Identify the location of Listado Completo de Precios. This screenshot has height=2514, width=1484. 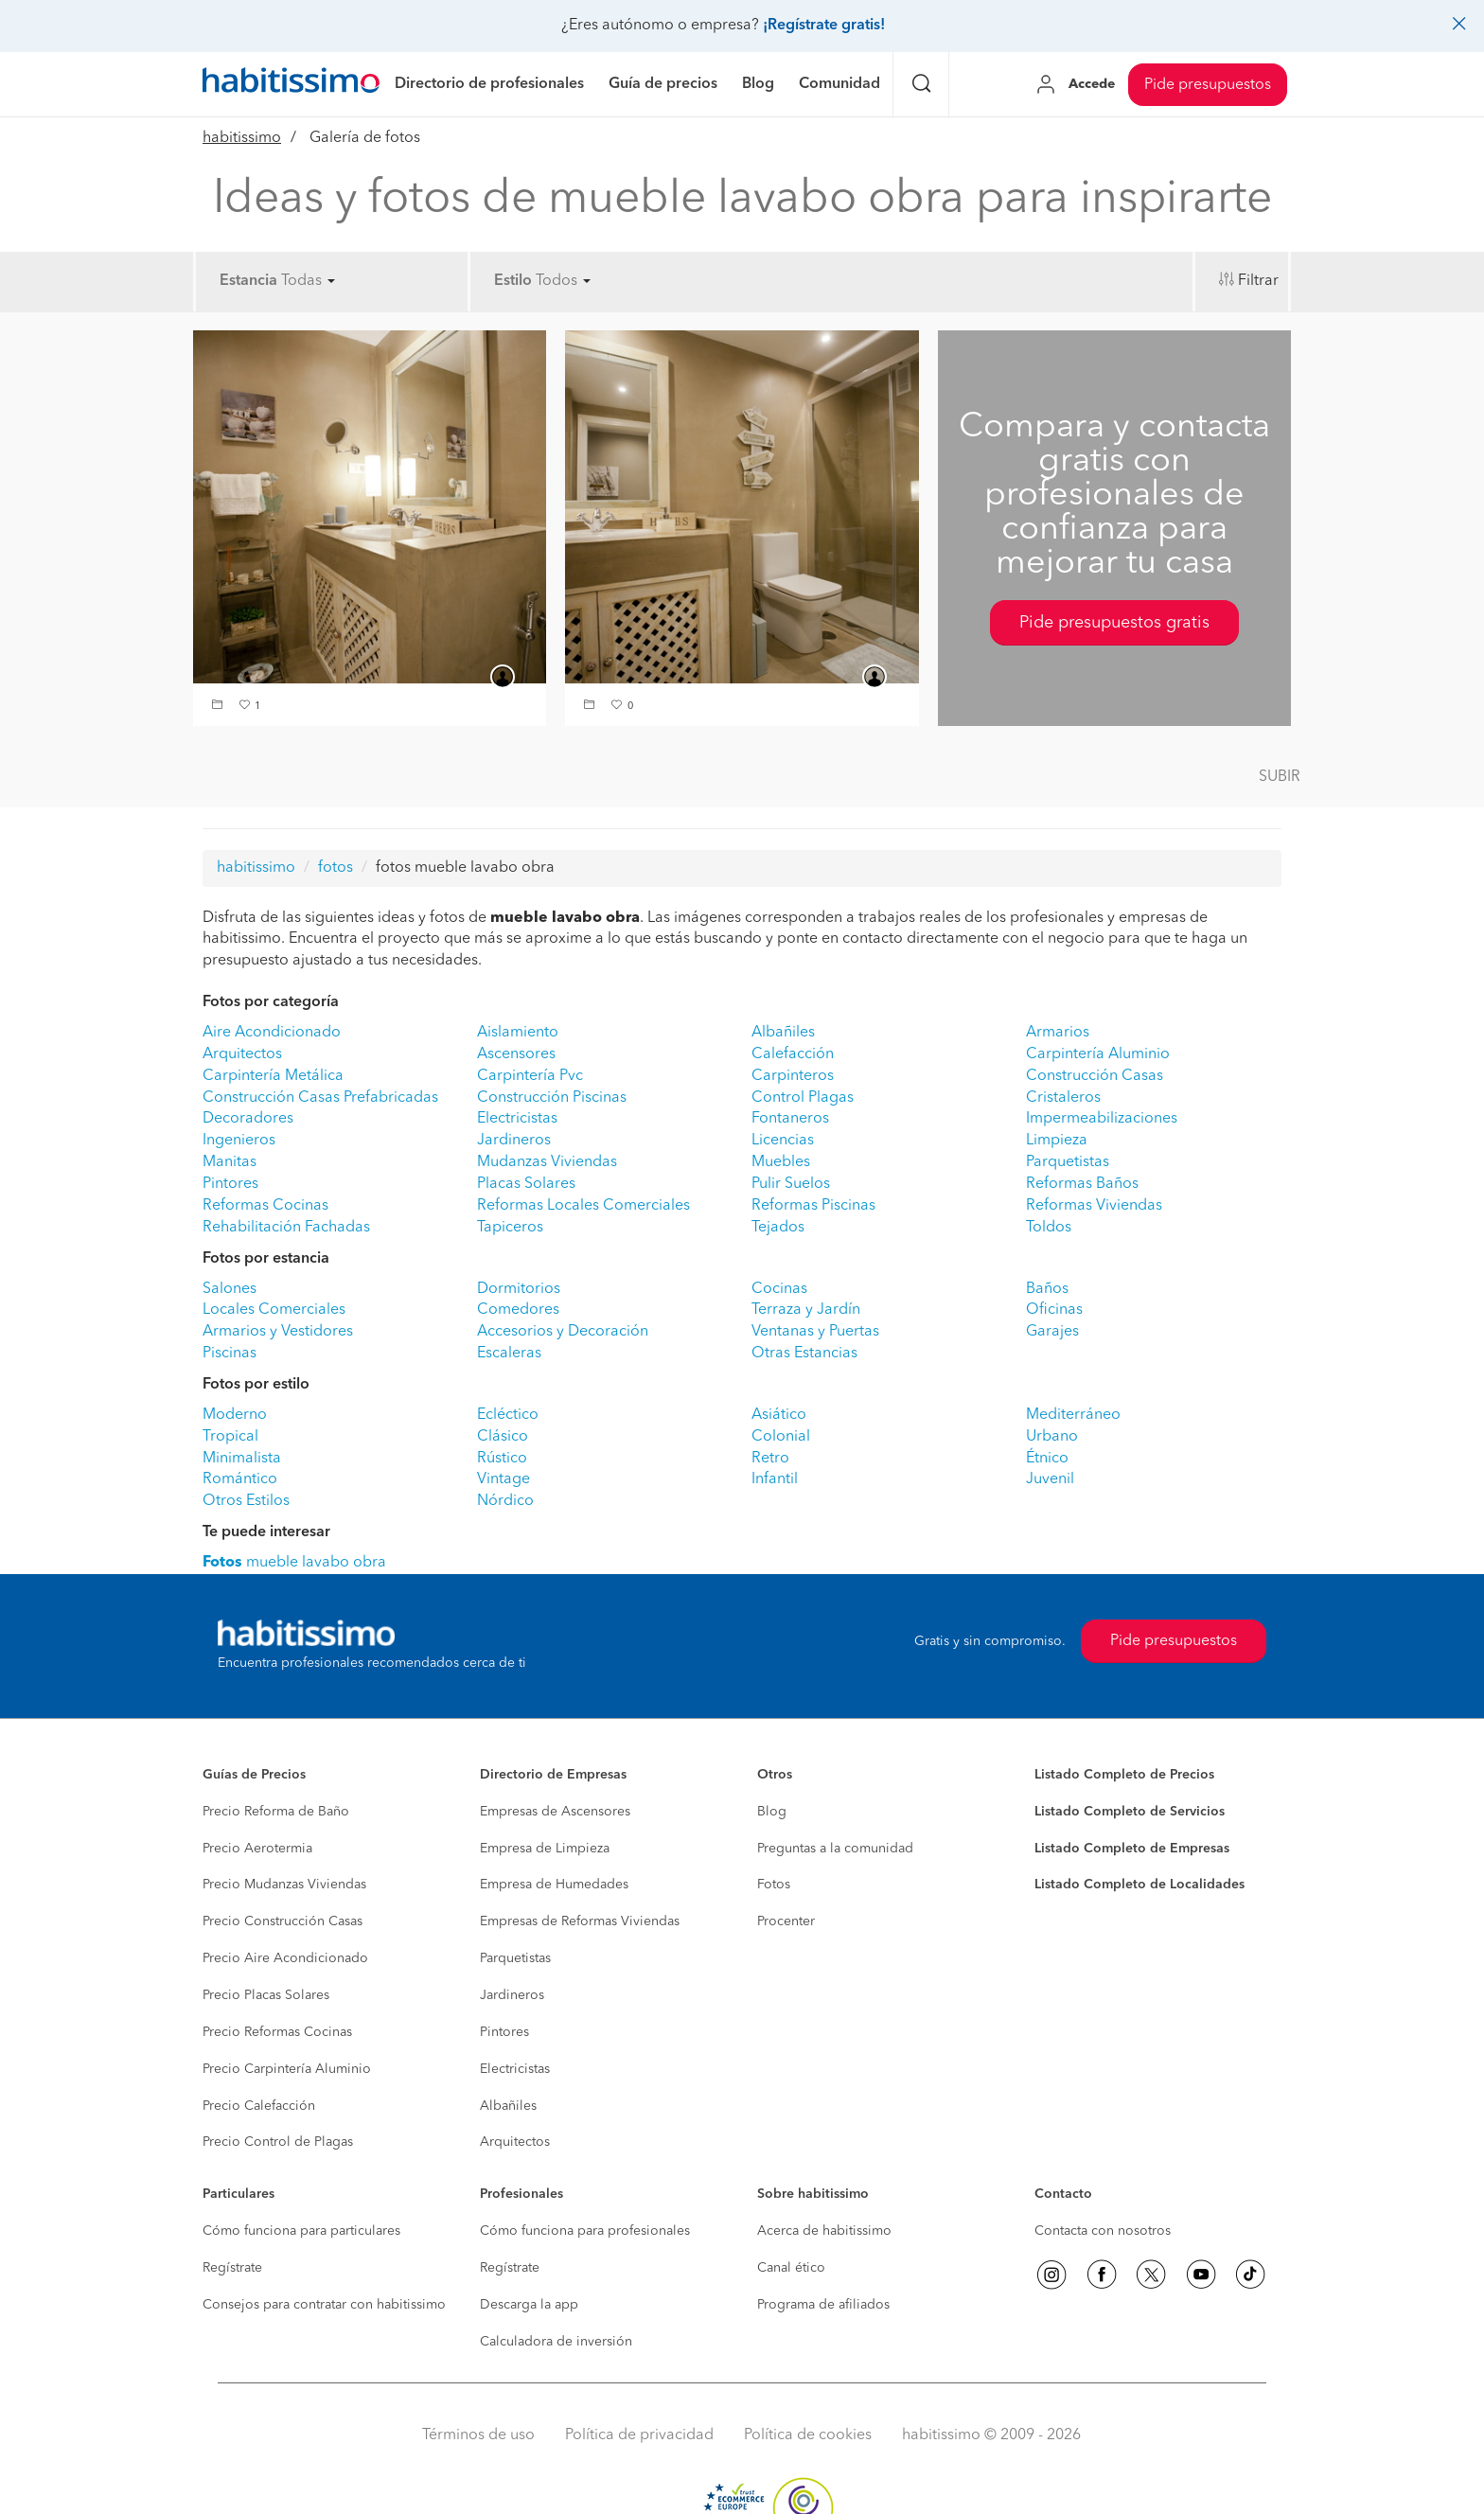
(1124, 1774).